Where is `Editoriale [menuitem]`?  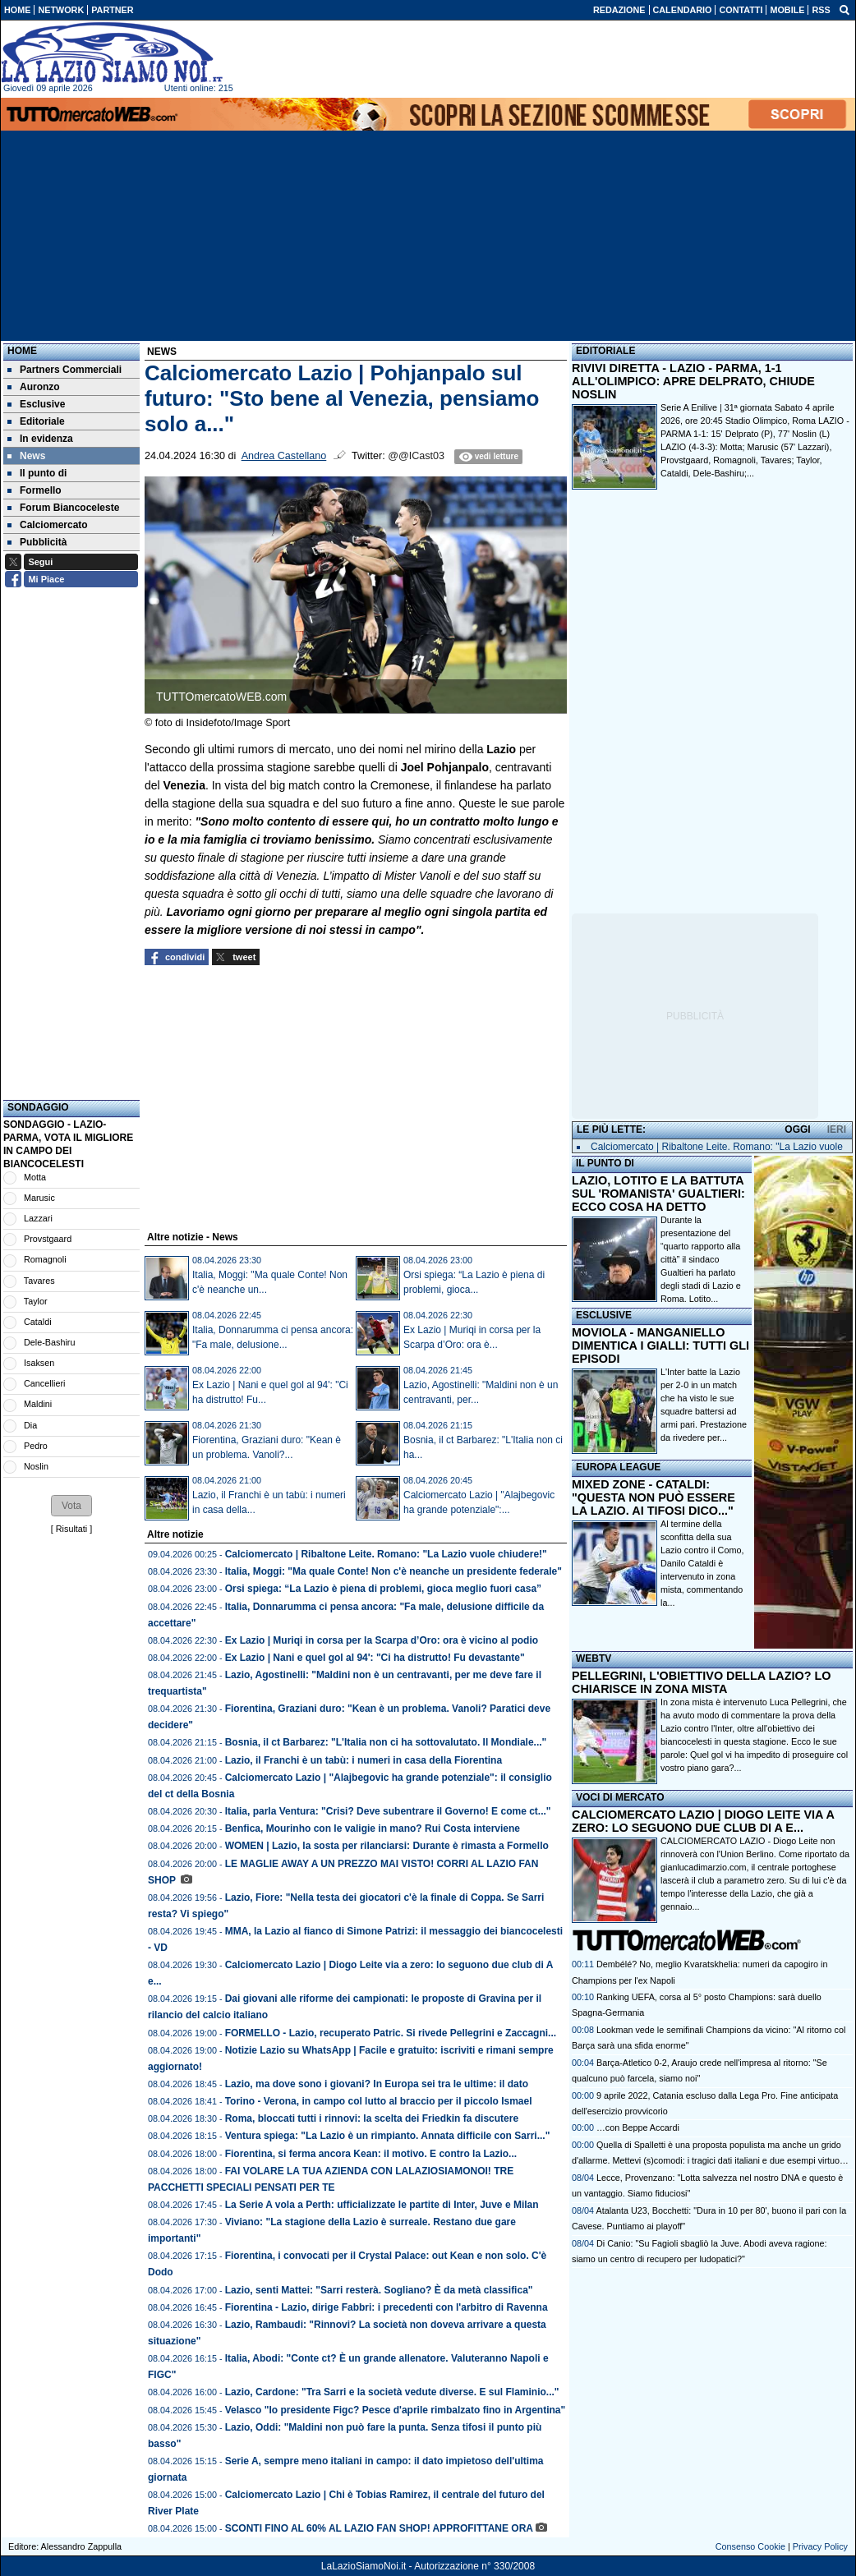
Editoriale [menuitem] is located at coordinates (36, 421).